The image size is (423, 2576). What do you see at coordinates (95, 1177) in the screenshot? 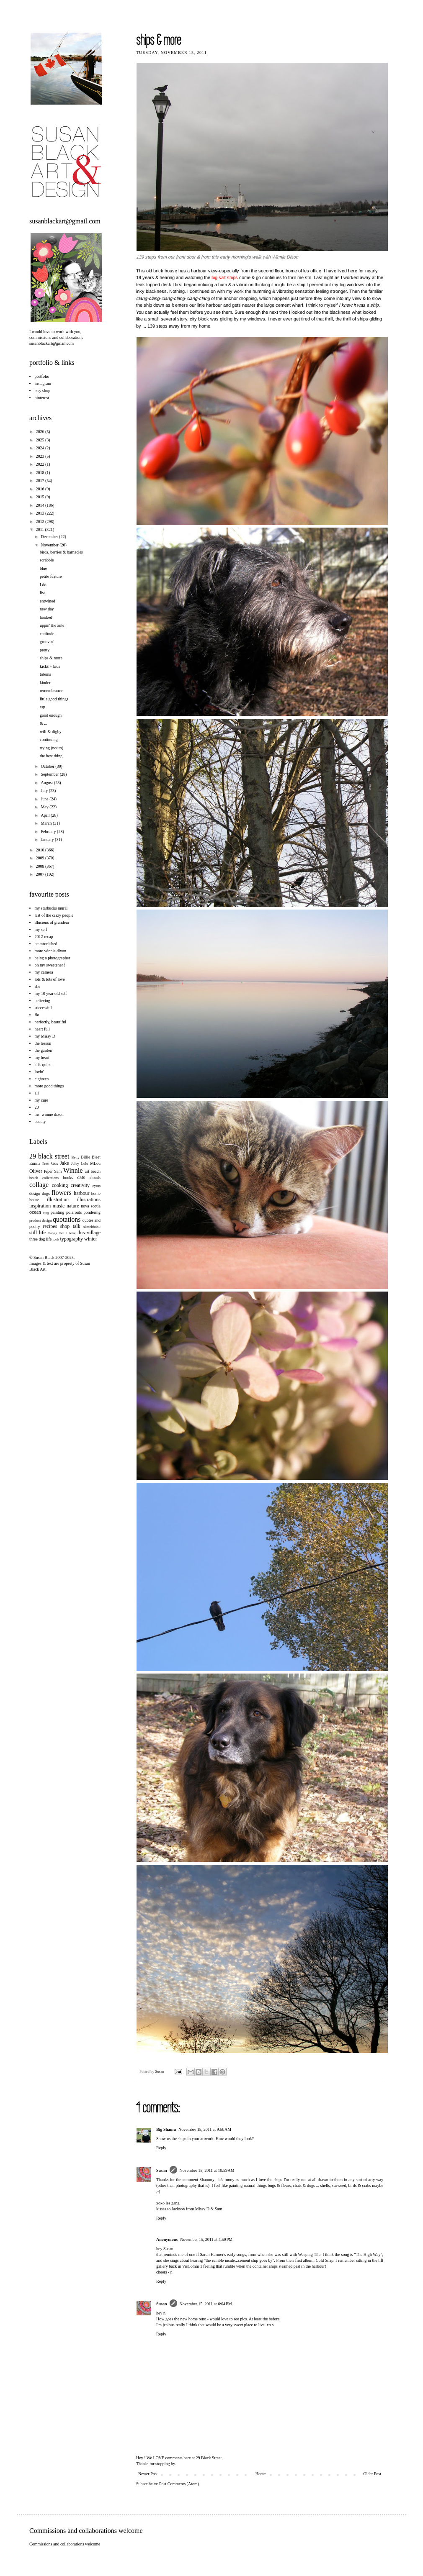
I see `clouds` at bounding box center [95, 1177].